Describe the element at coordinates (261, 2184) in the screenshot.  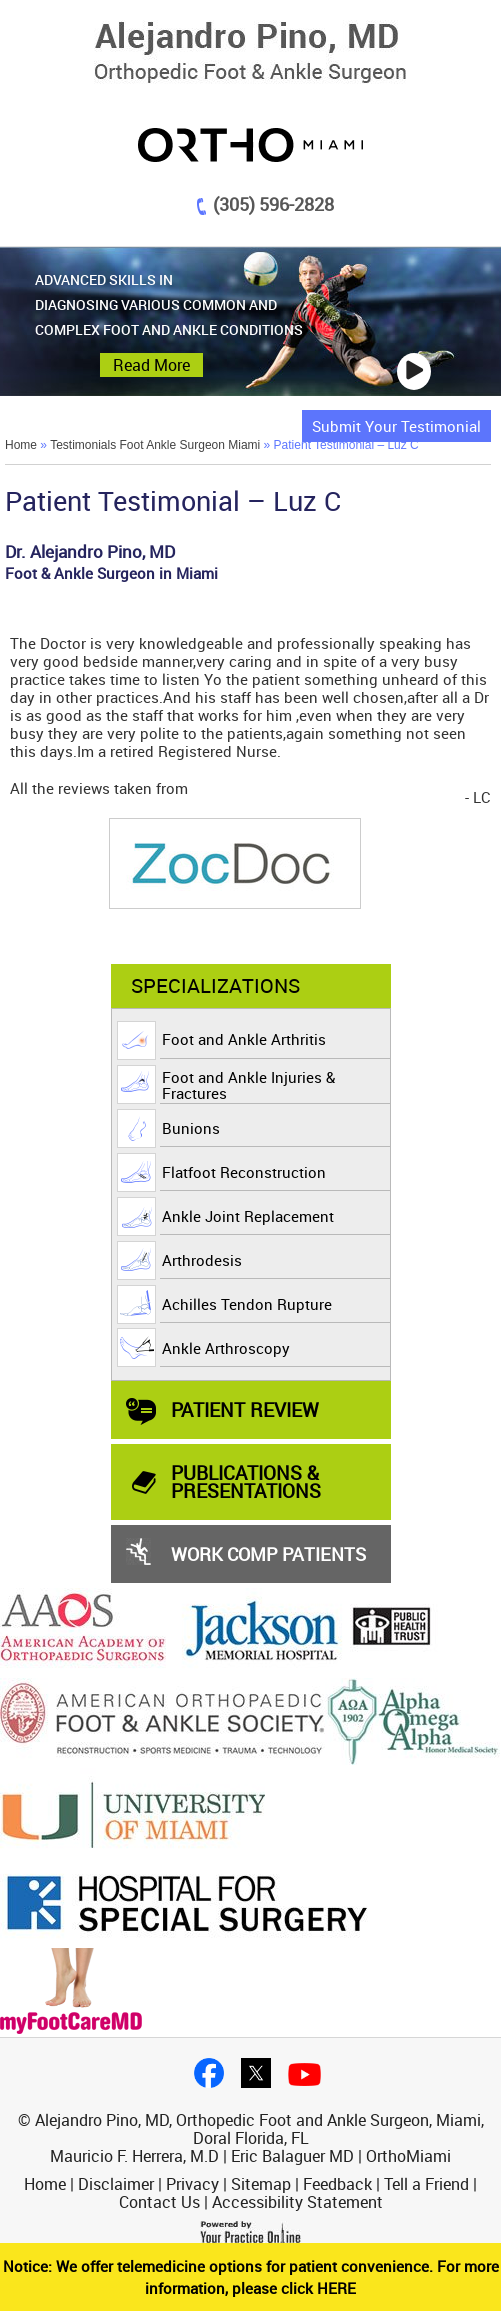
I see `Sitemap` at that location.